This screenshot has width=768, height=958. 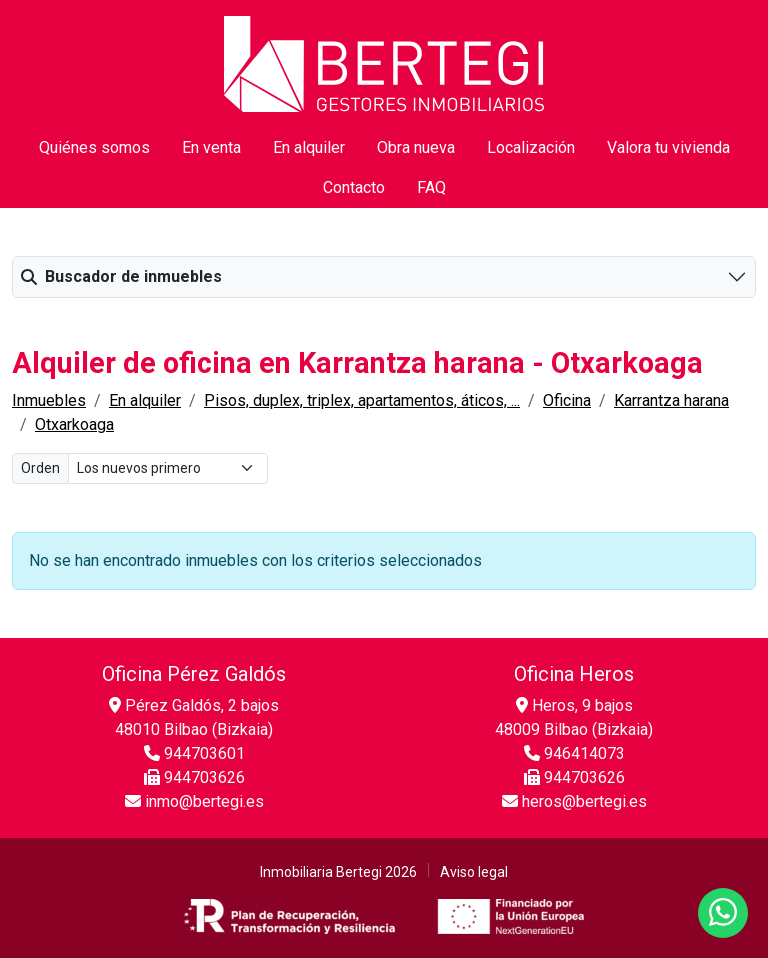 I want to click on FAQ, so click(x=431, y=187).